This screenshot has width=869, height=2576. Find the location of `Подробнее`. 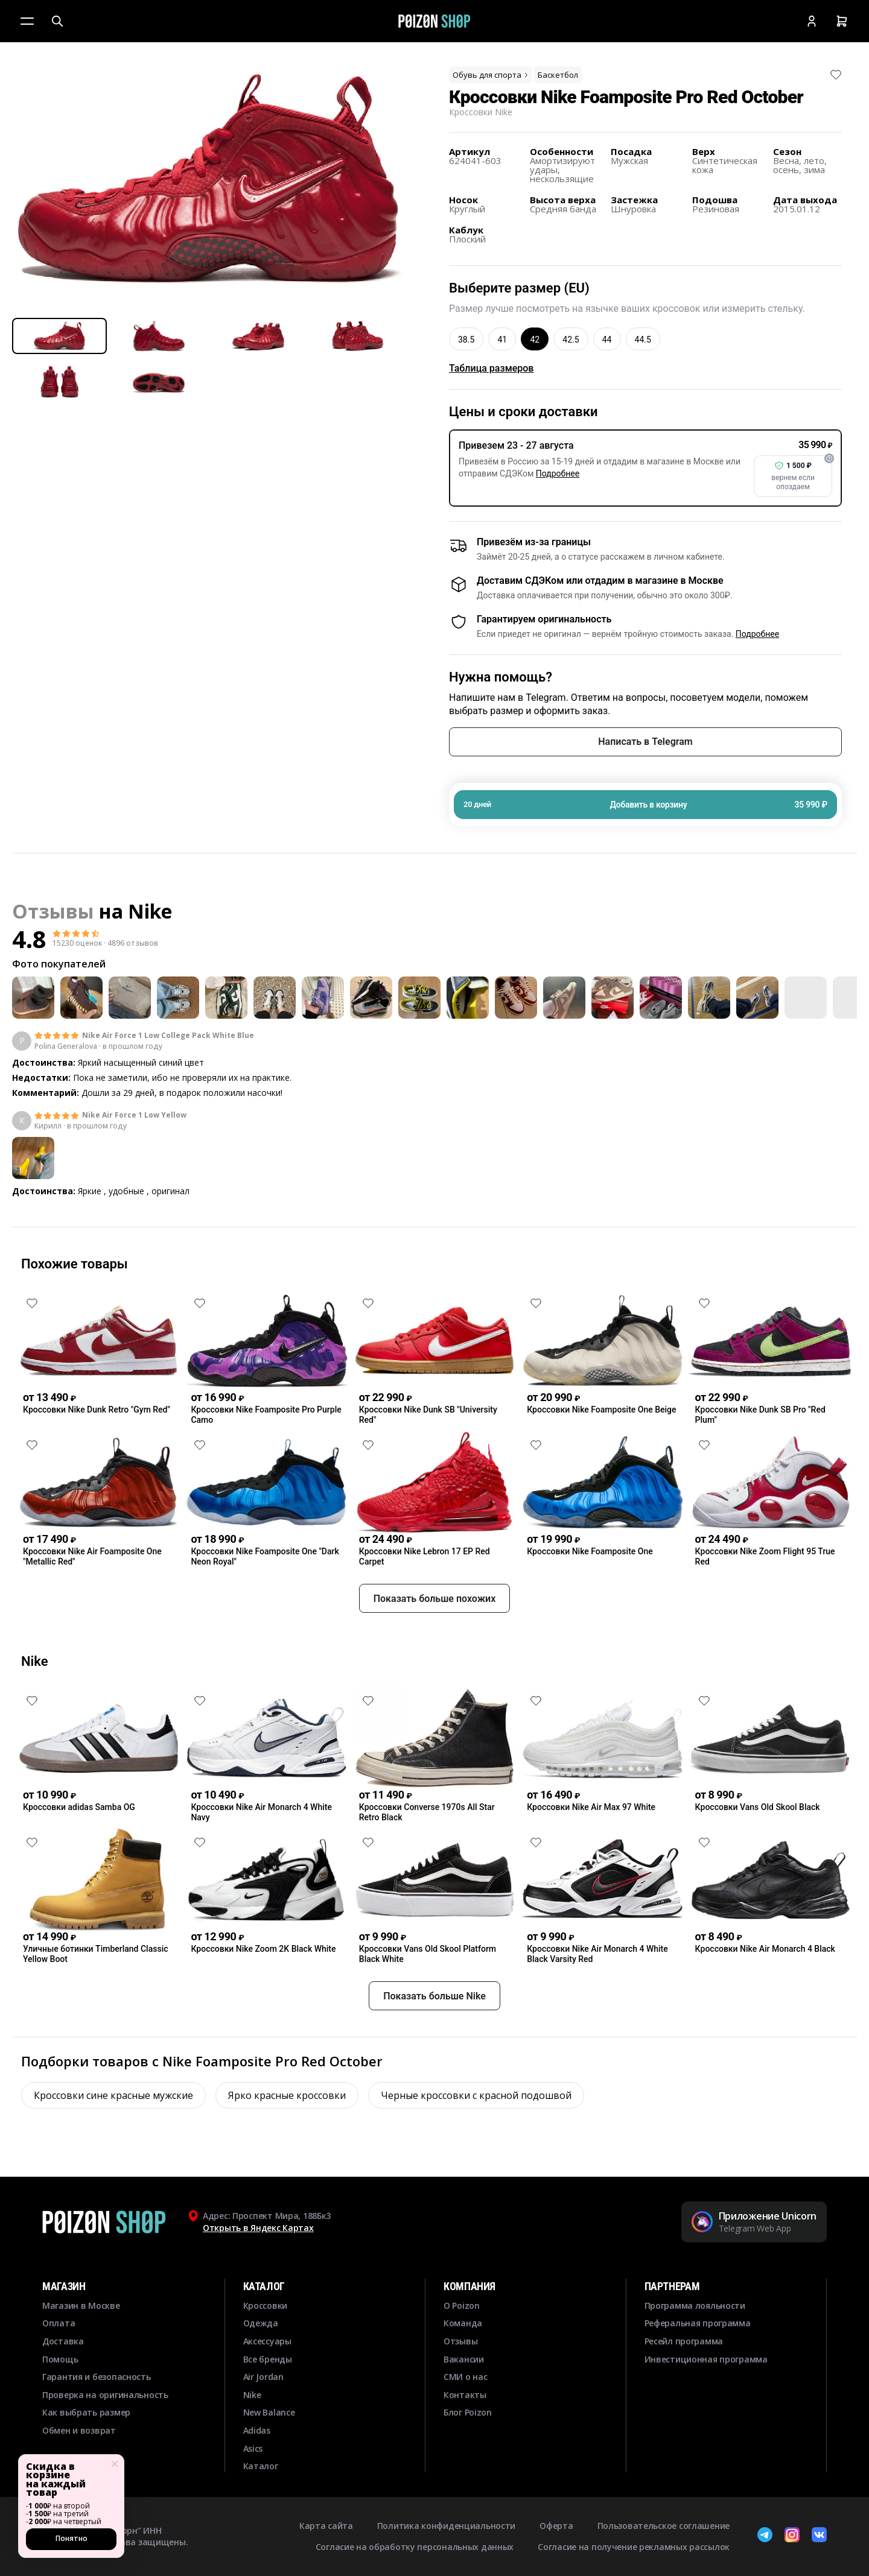

Подробнее is located at coordinates (557, 473).